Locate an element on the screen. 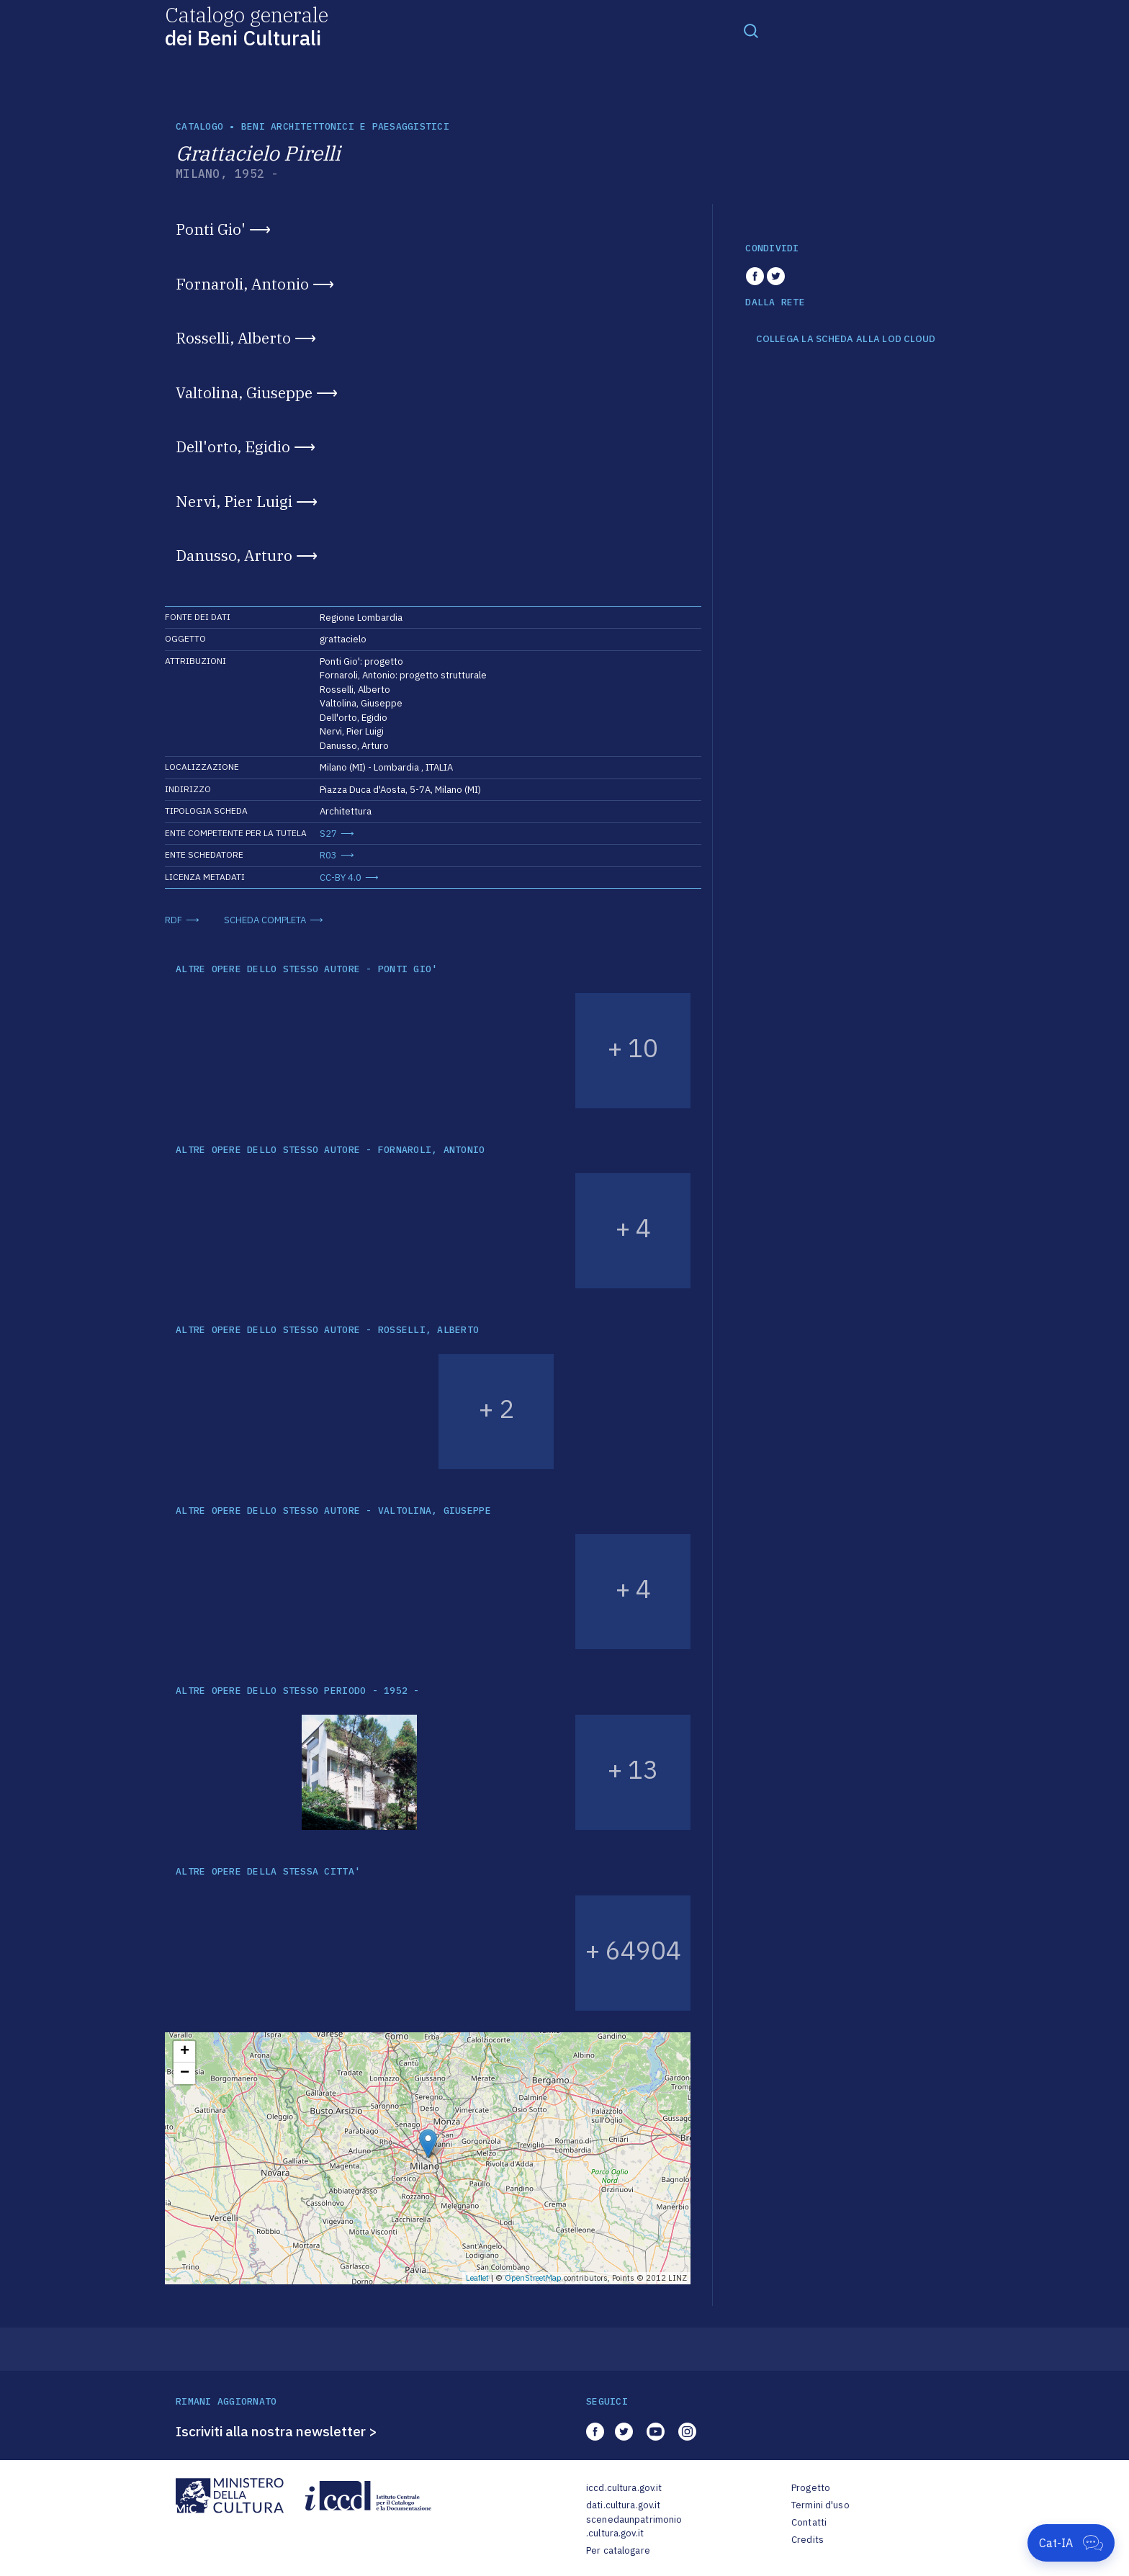 The width and height of the screenshot is (1129, 2576). + [button] is located at coordinates (184, 2052).